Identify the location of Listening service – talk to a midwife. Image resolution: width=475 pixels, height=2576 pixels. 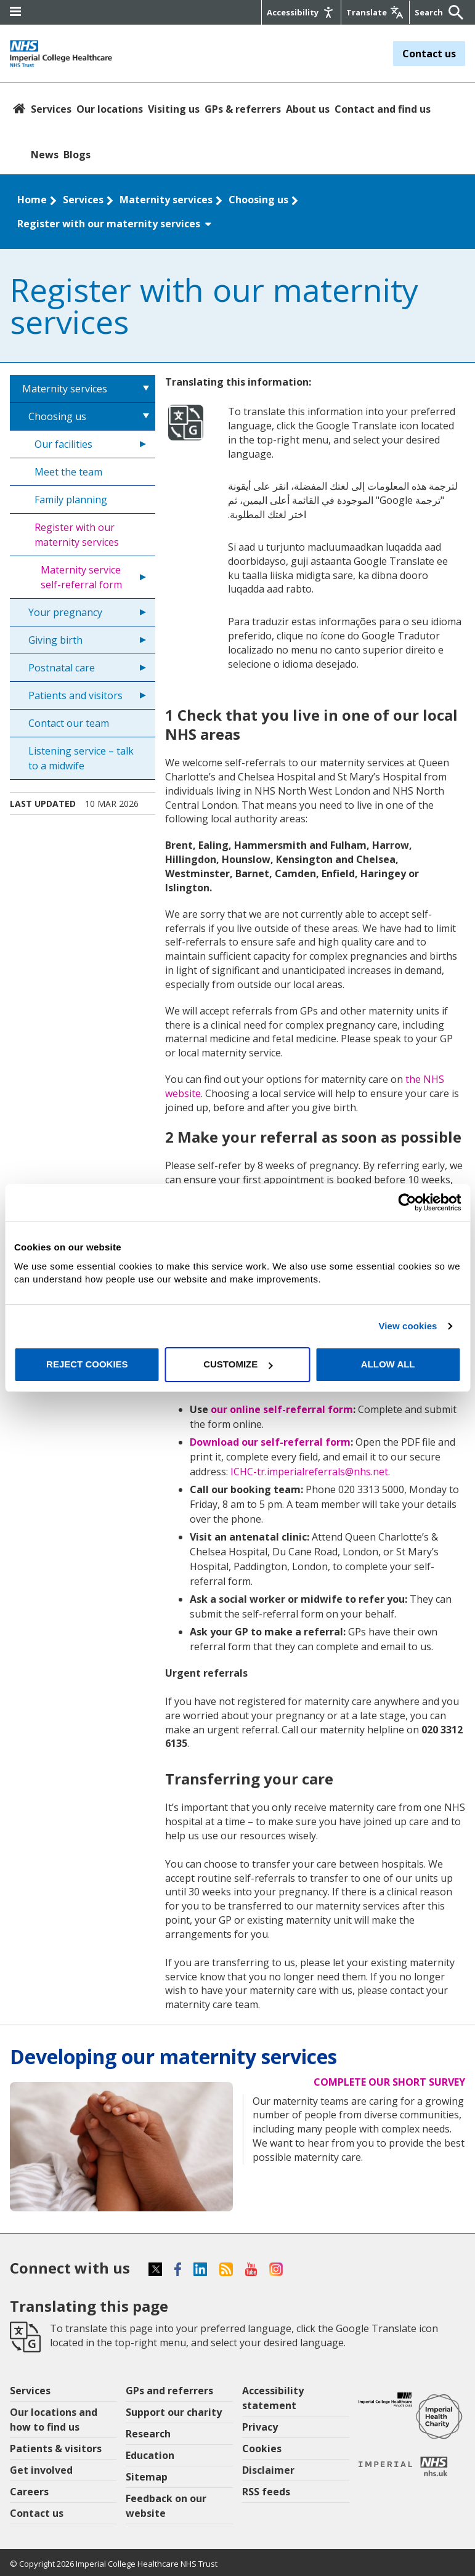
(81, 758).